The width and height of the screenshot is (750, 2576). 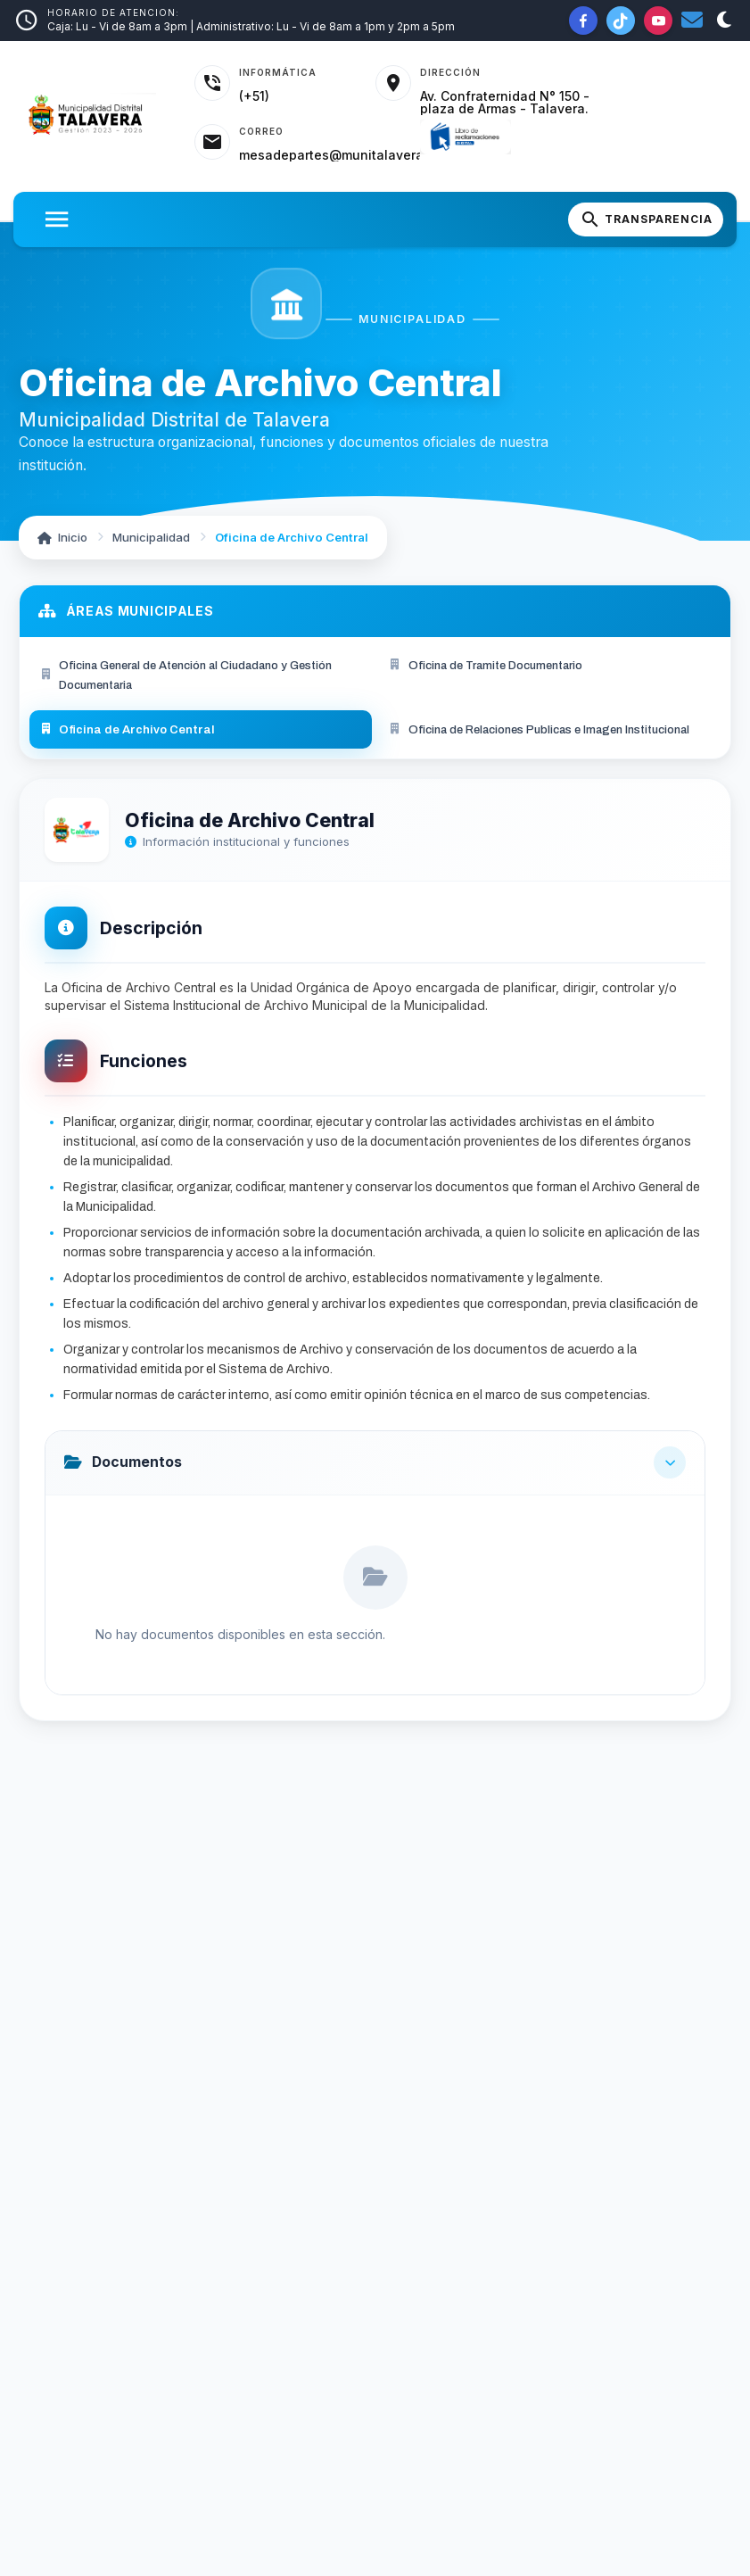 I want to click on [Portal de Transparencia], so click(x=645, y=219).